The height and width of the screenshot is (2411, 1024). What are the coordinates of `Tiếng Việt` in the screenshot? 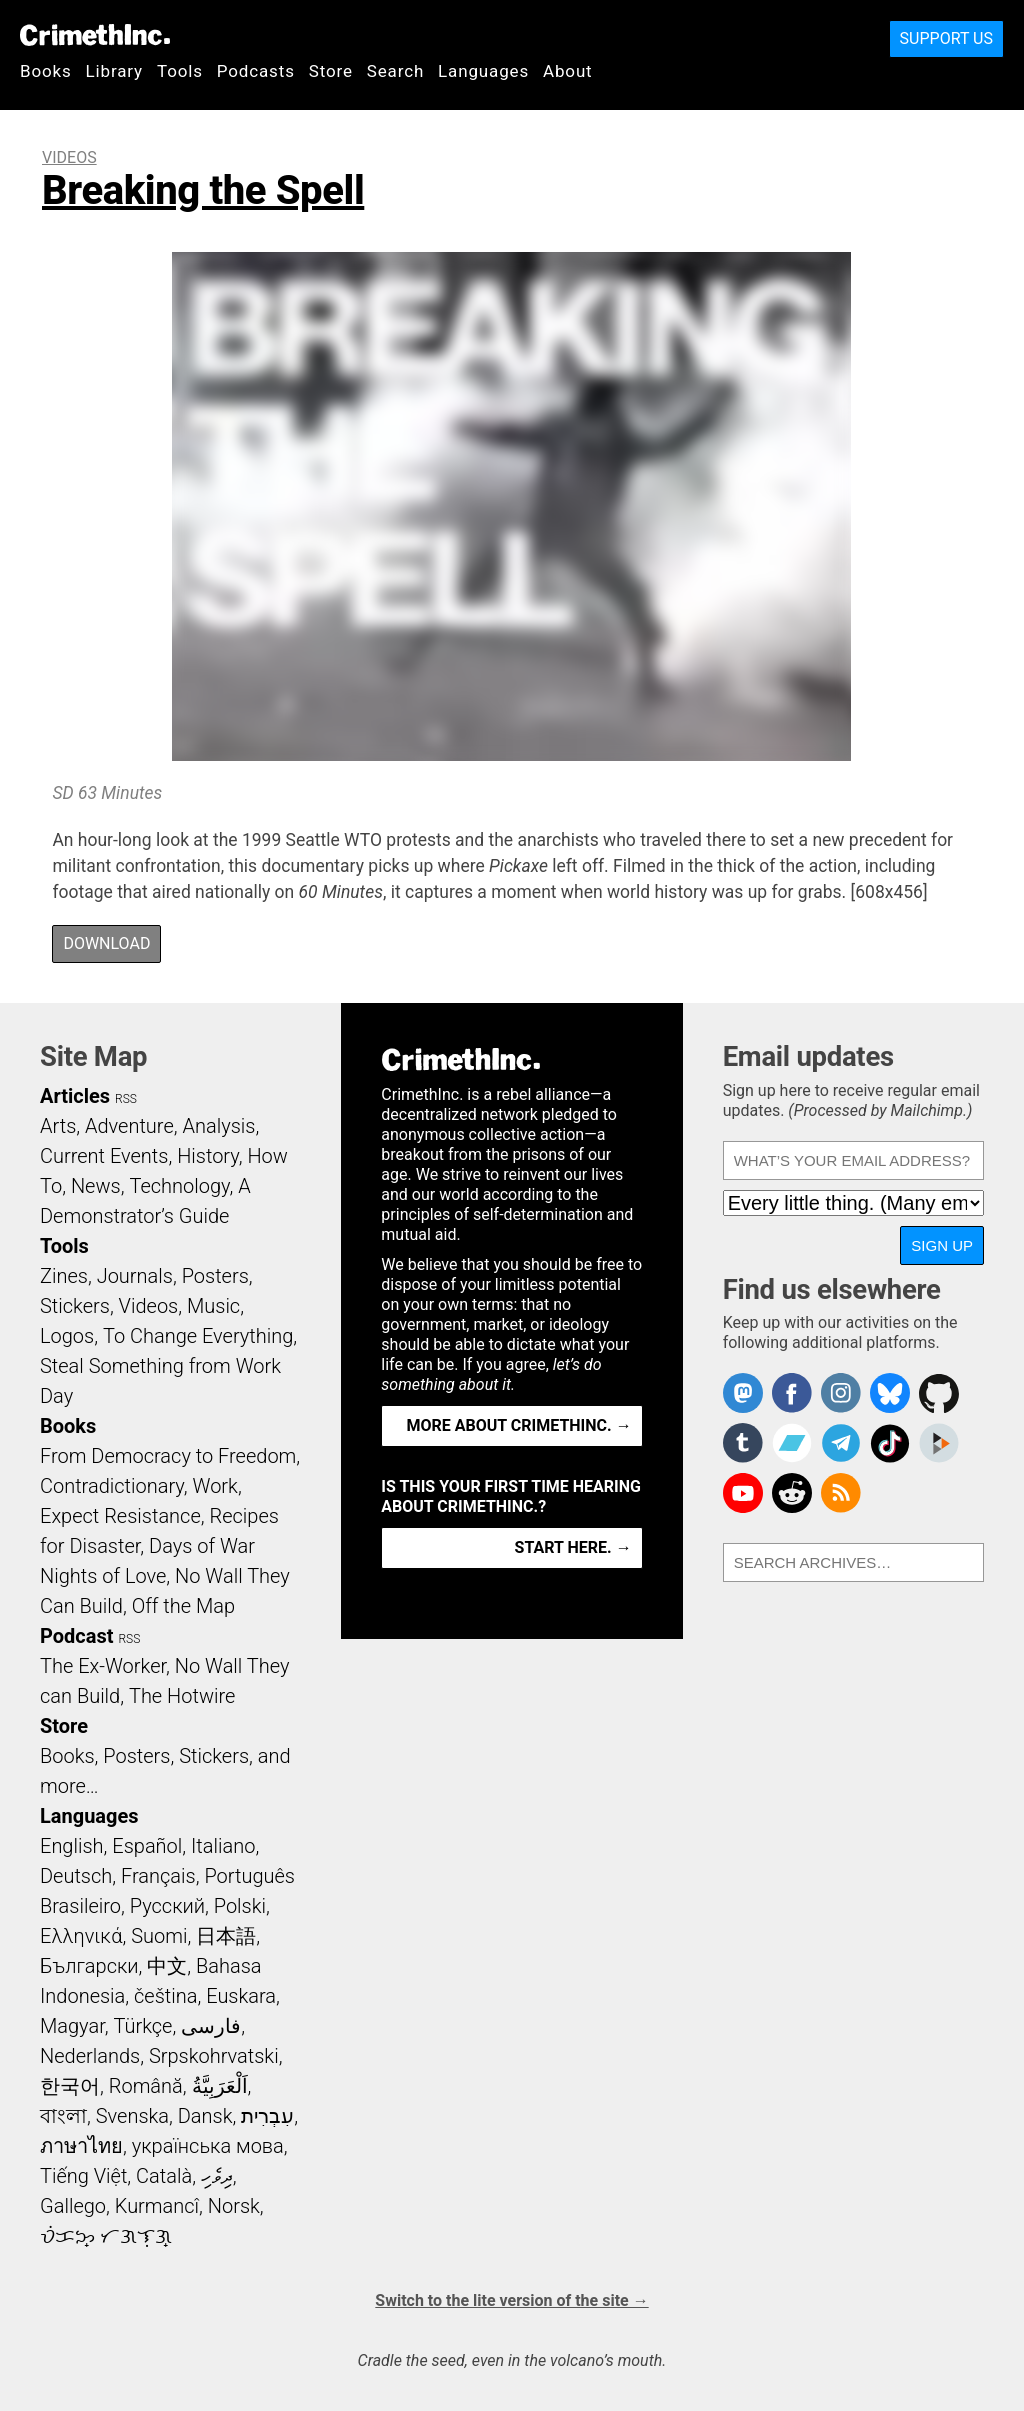 It's located at (83, 2176).